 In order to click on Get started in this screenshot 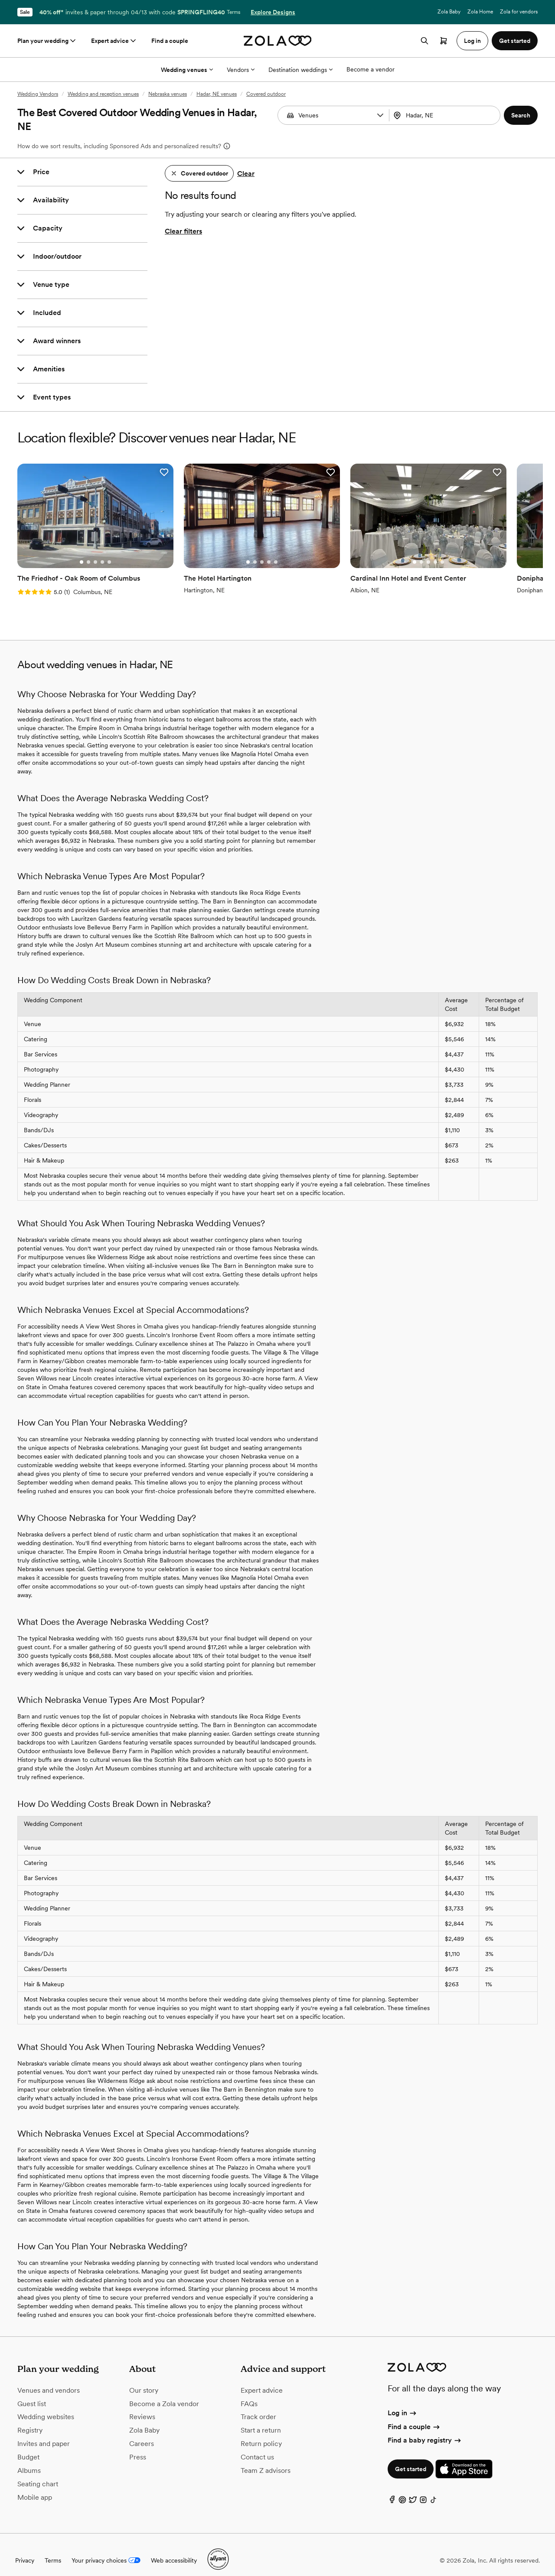, I will do `click(410, 2458)`.